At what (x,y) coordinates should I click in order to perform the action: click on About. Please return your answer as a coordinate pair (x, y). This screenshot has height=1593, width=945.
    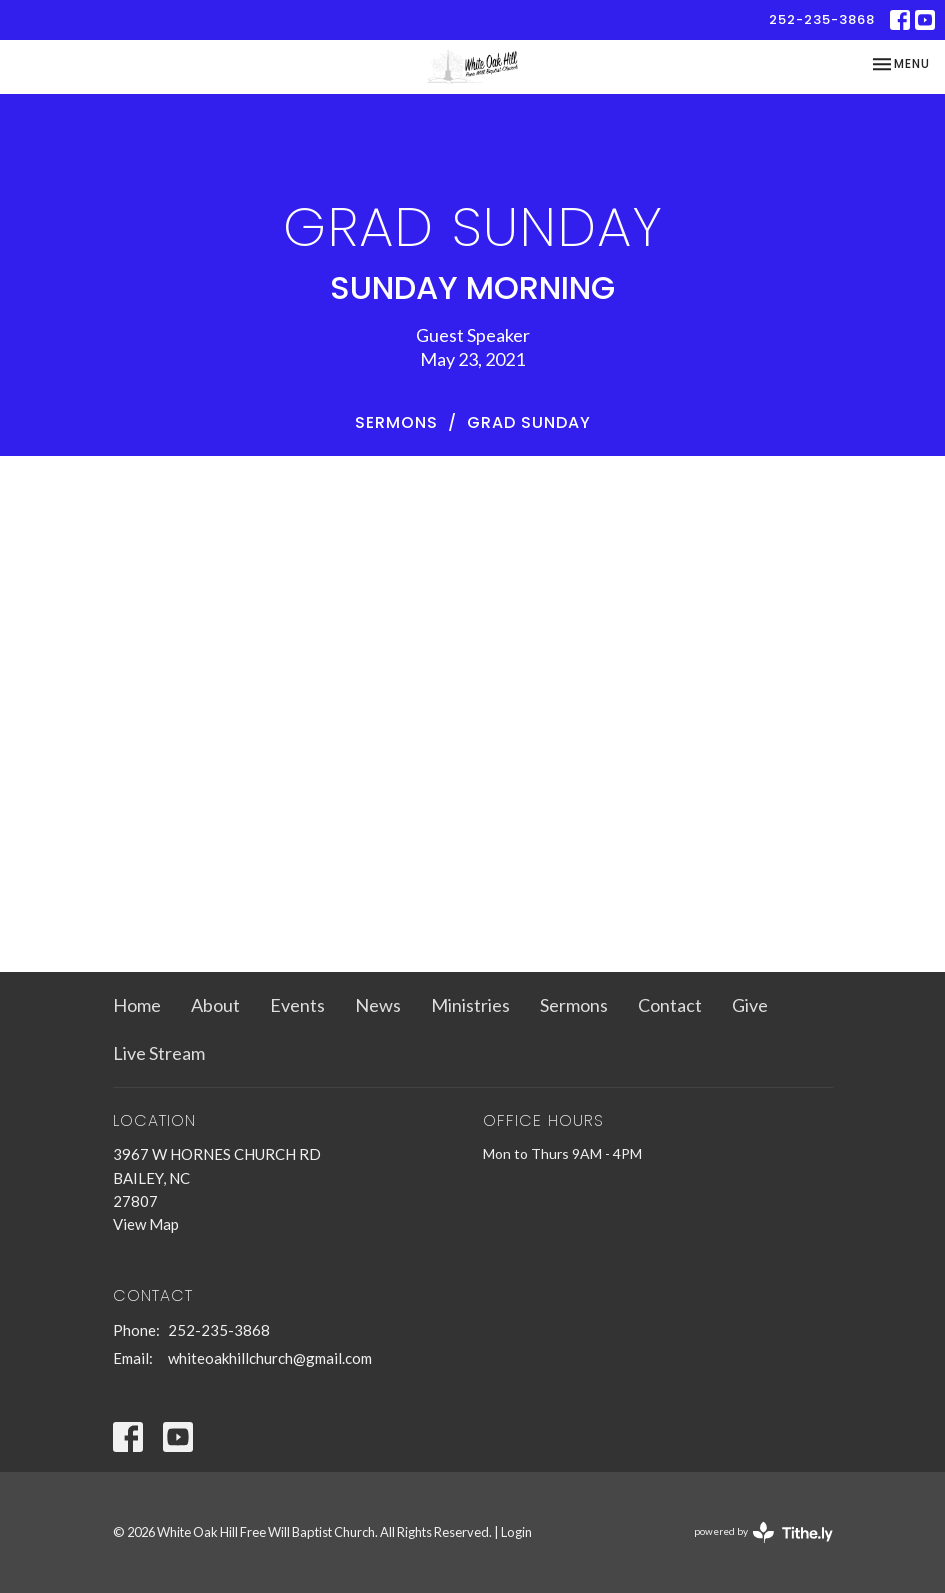
    Looking at the image, I should click on (215, 1005).